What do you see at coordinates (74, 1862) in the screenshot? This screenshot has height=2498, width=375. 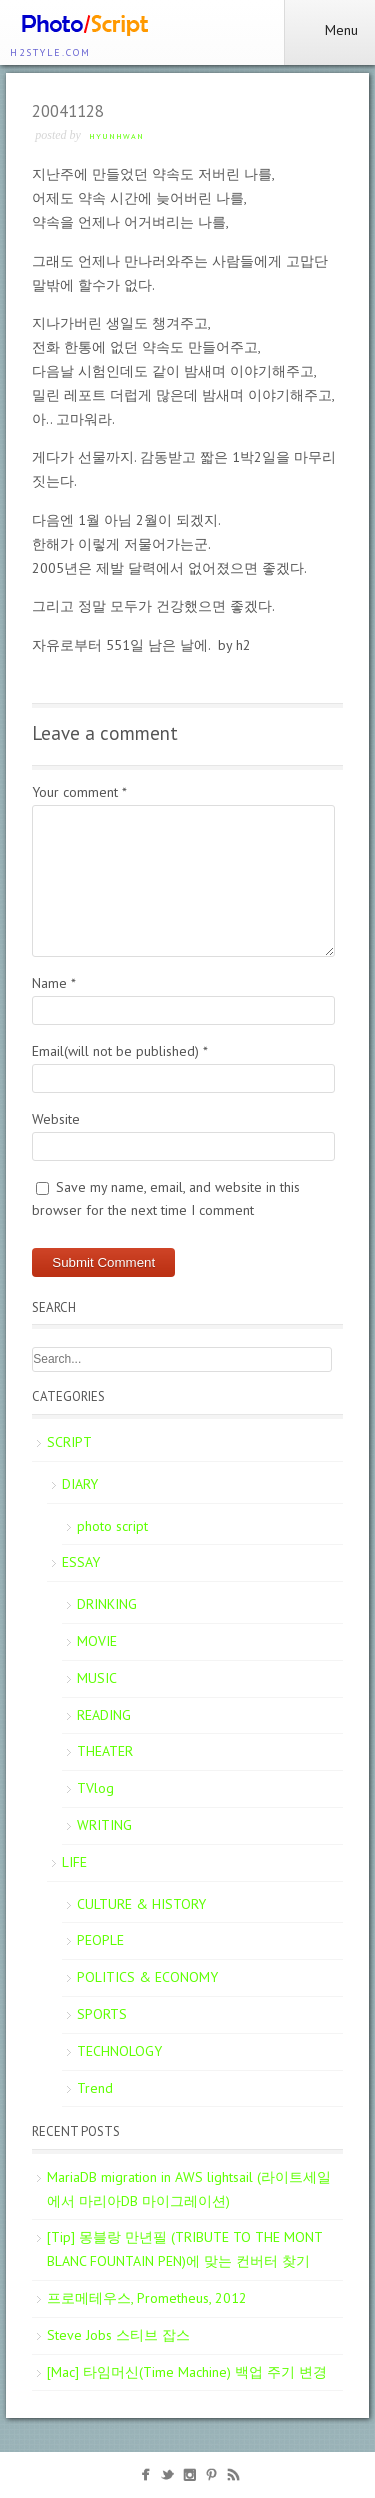 I see `LIFE` at bounding box center [74, 1862].